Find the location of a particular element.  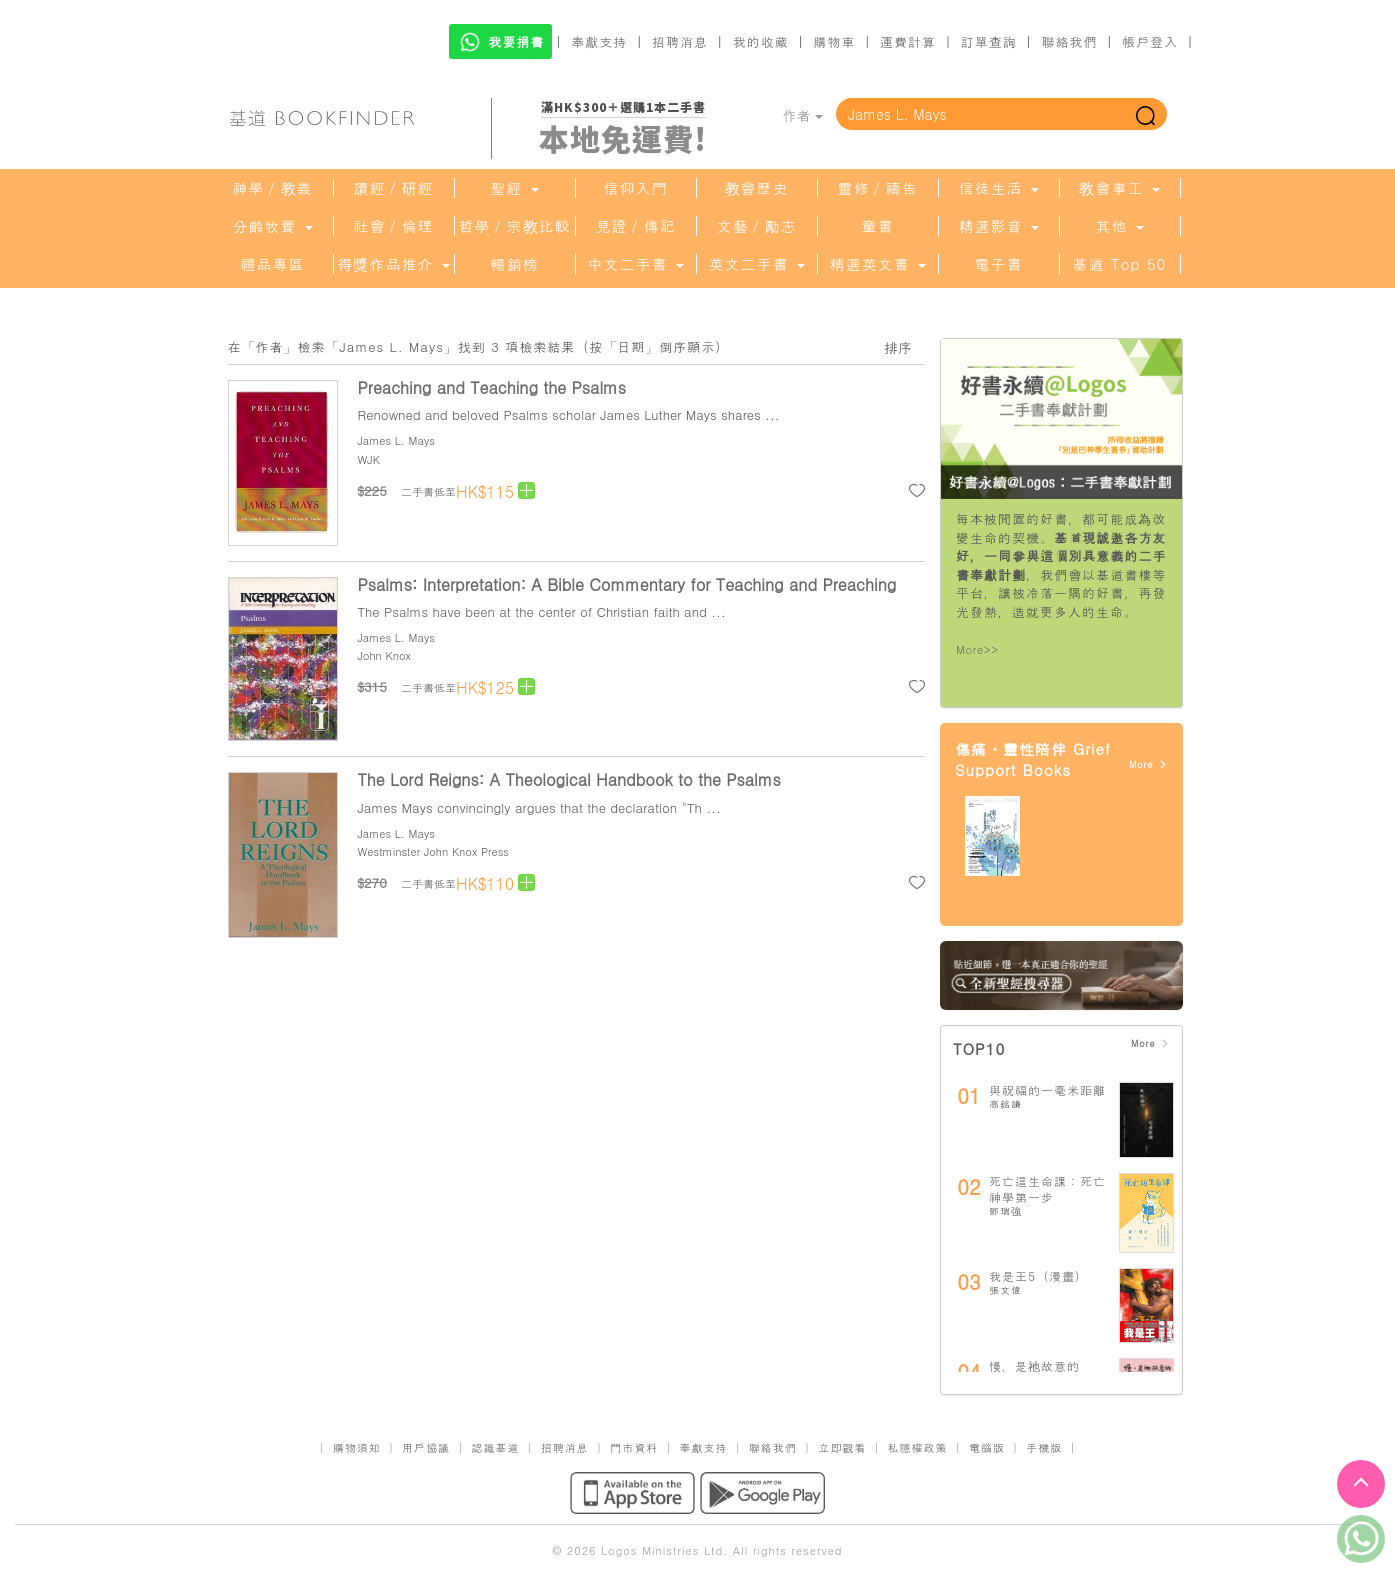

WJK is located at coordinates (369, 459).